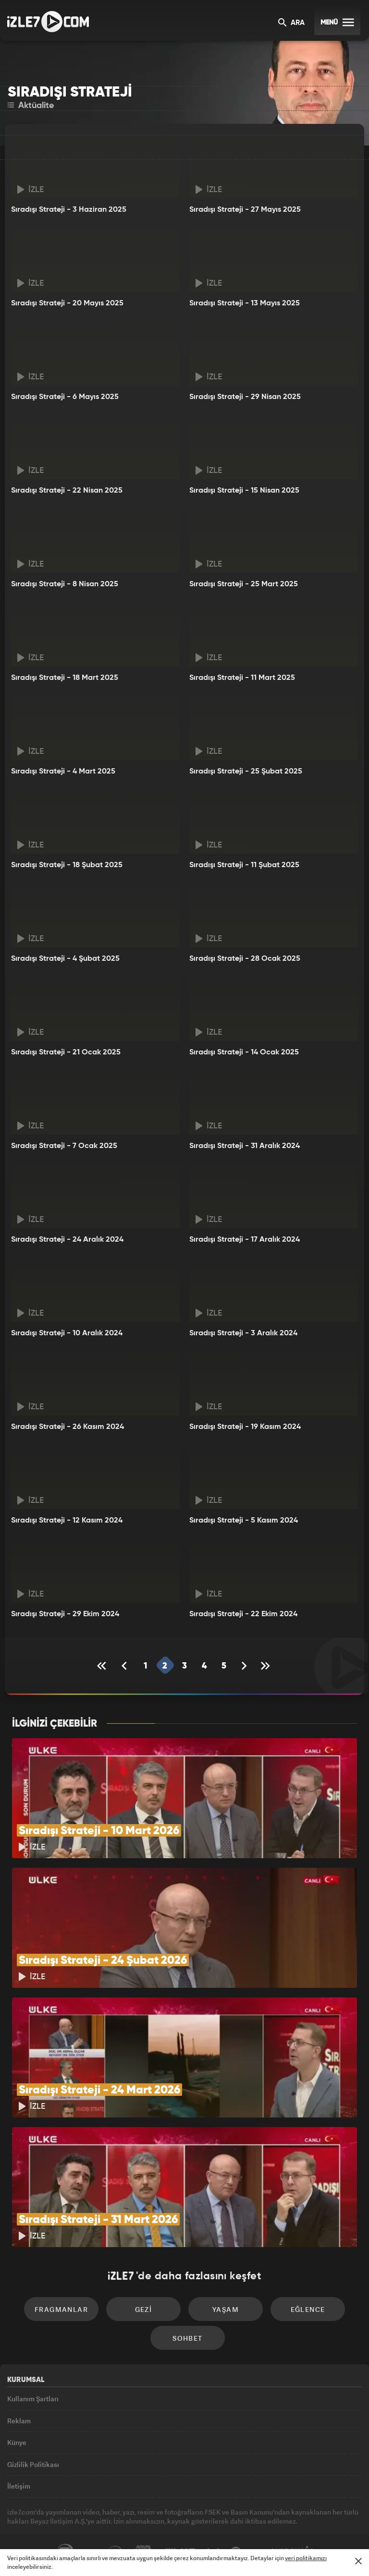  I want to click on Sohbet, so click(187, 2338).